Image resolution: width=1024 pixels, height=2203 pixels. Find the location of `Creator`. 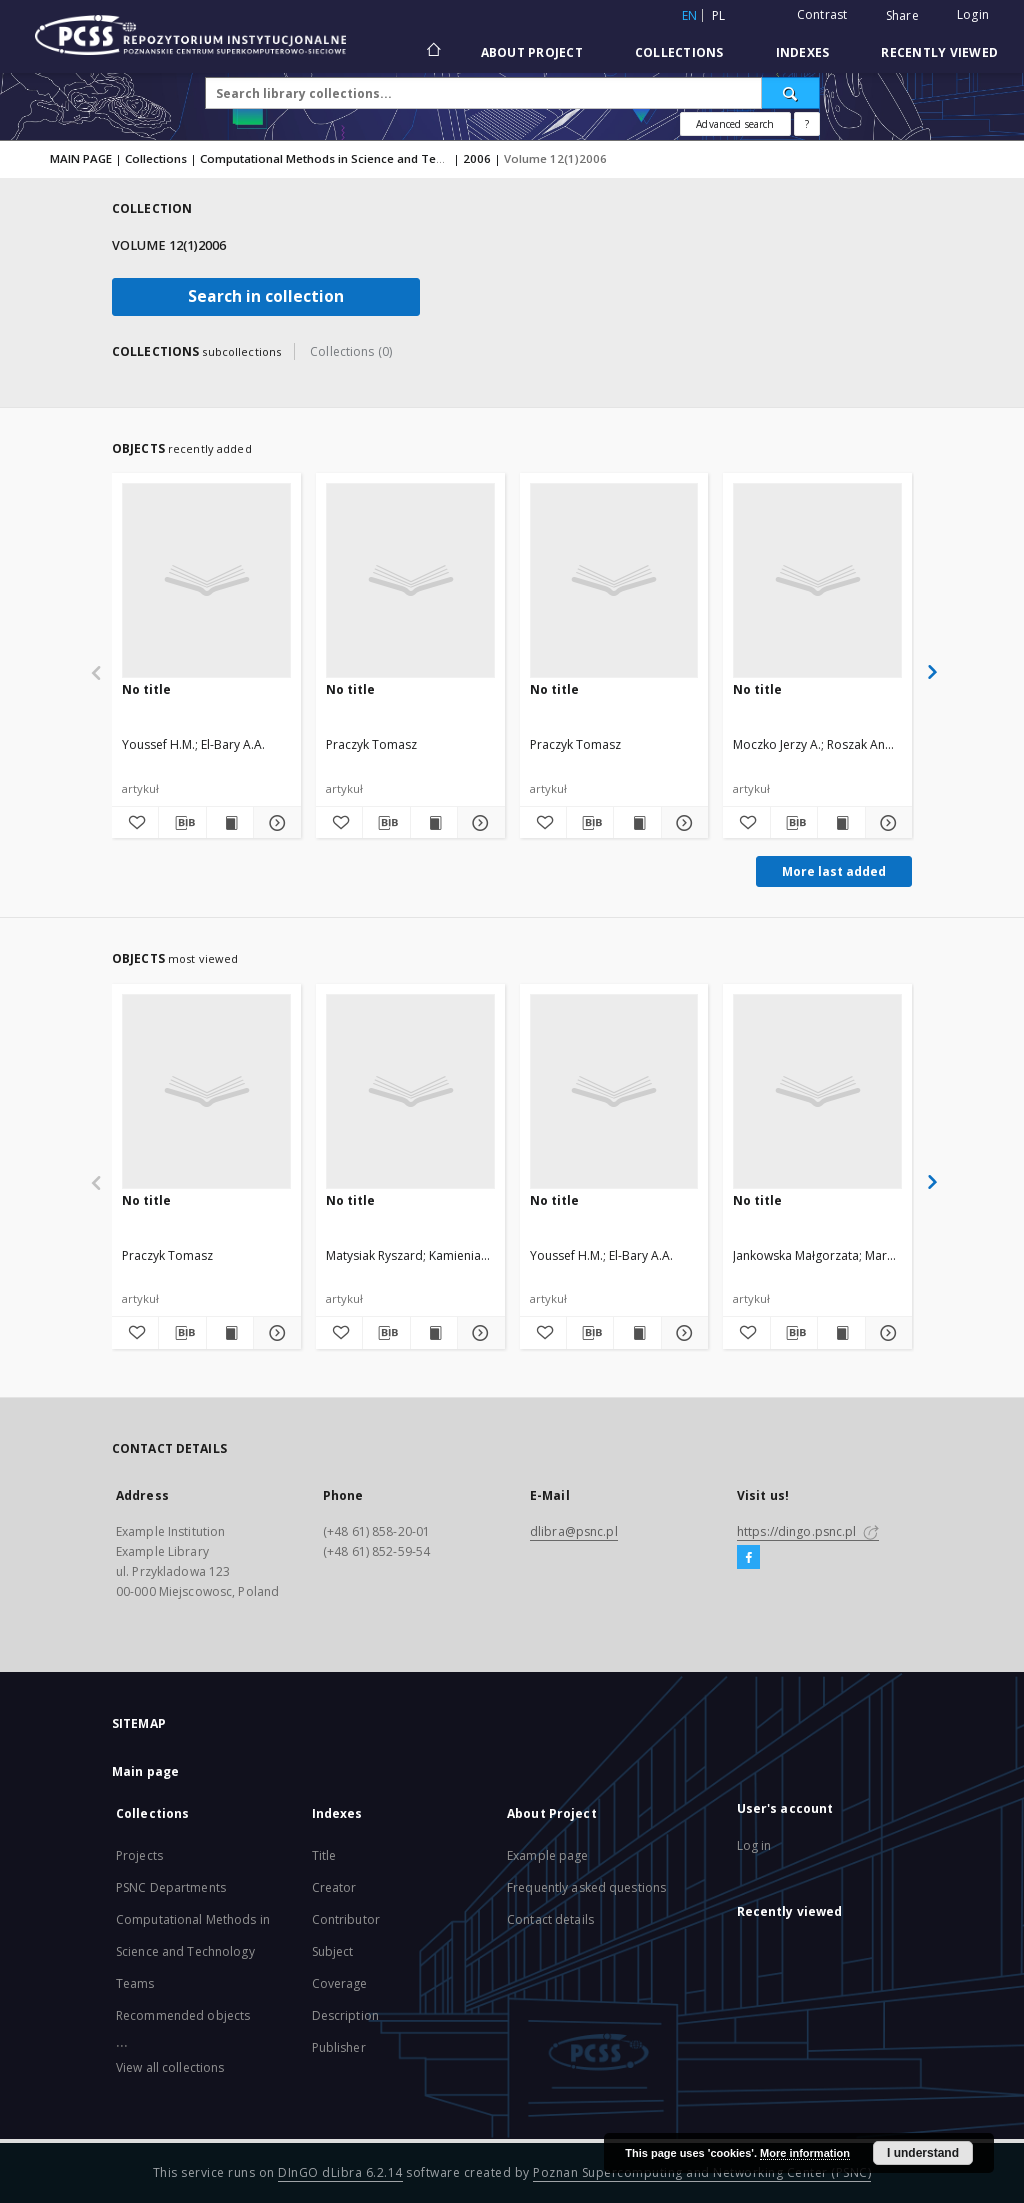

Creator is located at coordinates (334, 1887).